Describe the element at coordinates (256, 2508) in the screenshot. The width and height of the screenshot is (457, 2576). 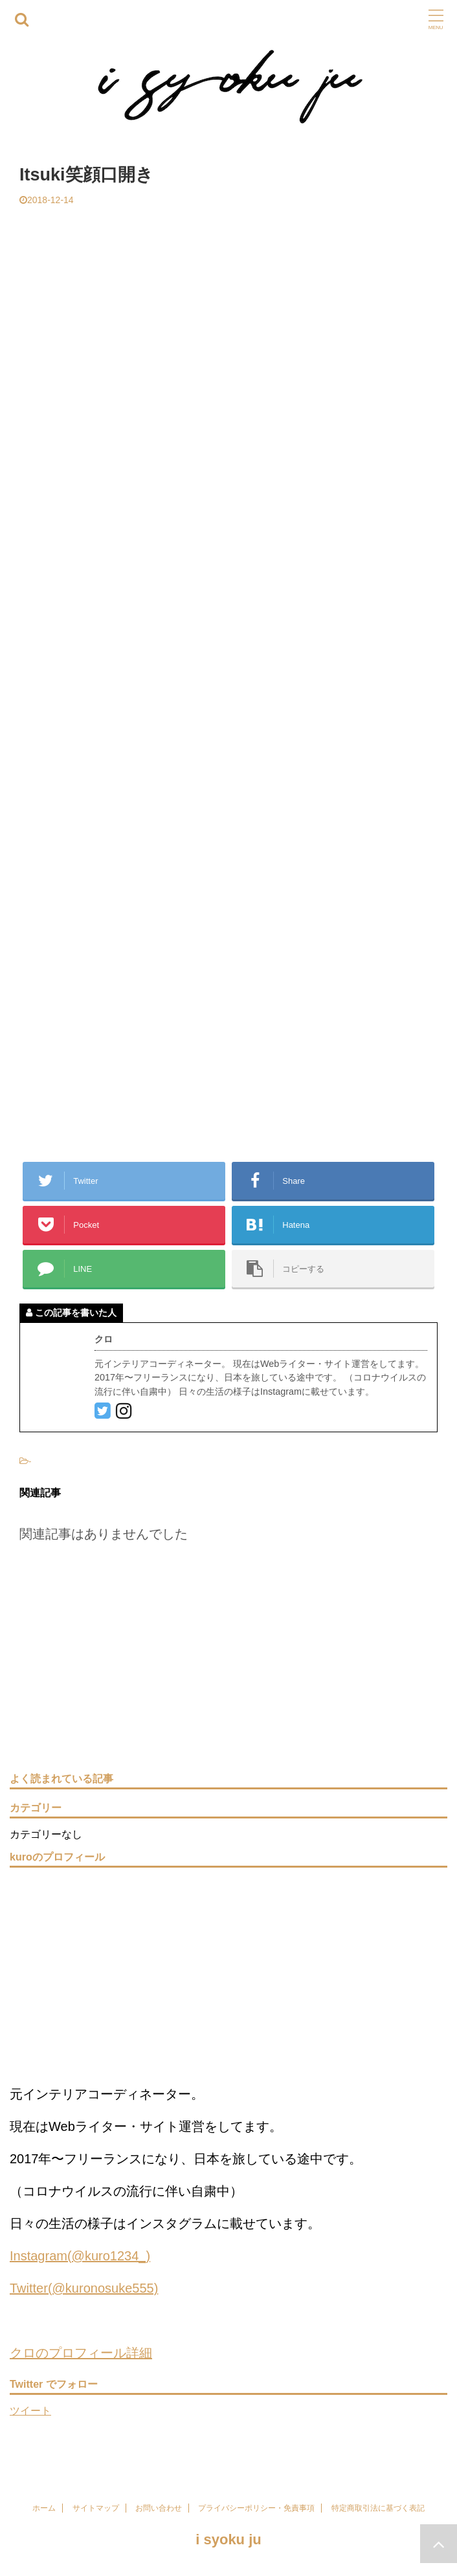
I see `プライバシーポリシー・免責事項` at that location.